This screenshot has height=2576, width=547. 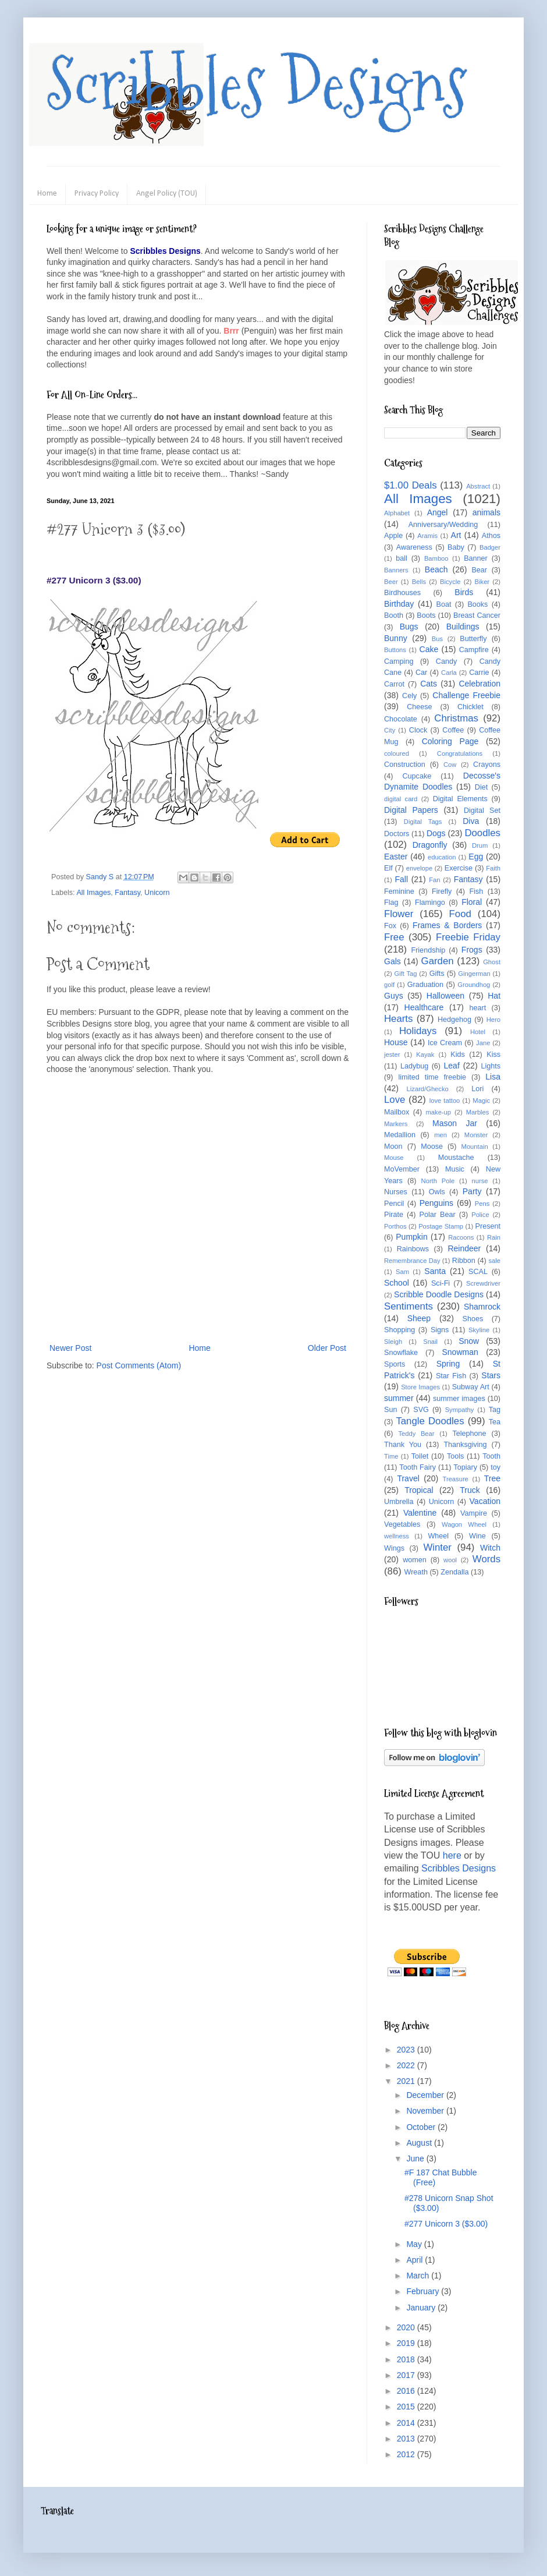 I want to click on Music, so click(x=454, y=1169).